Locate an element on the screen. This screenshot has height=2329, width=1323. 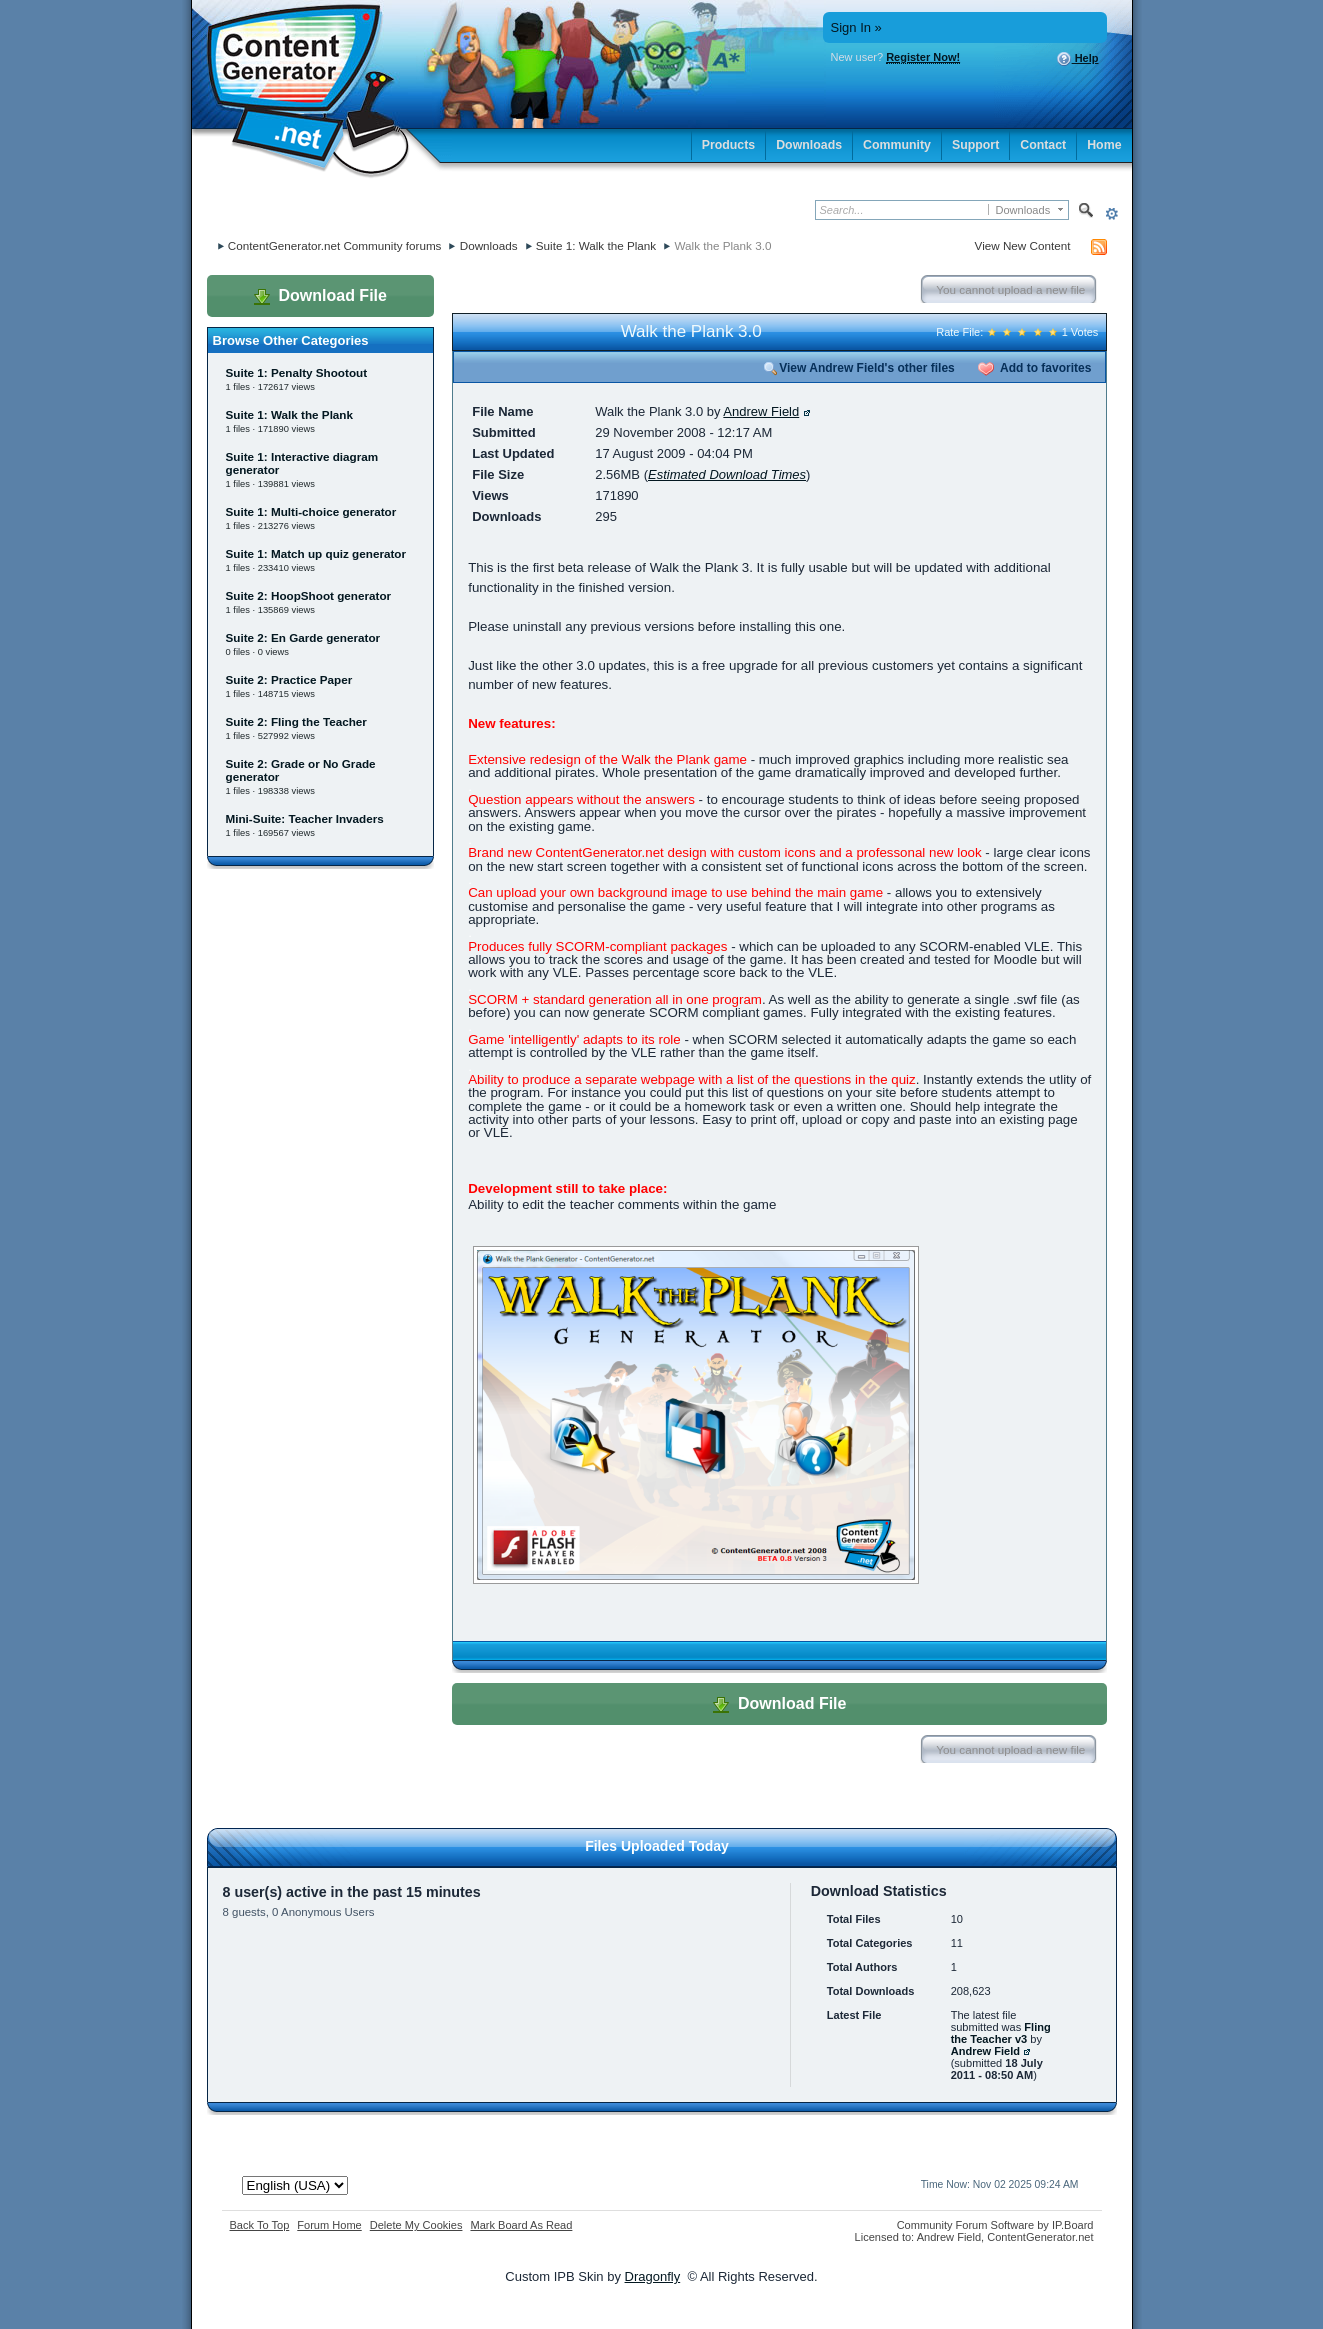
Products is located at coordinates (729, 145).